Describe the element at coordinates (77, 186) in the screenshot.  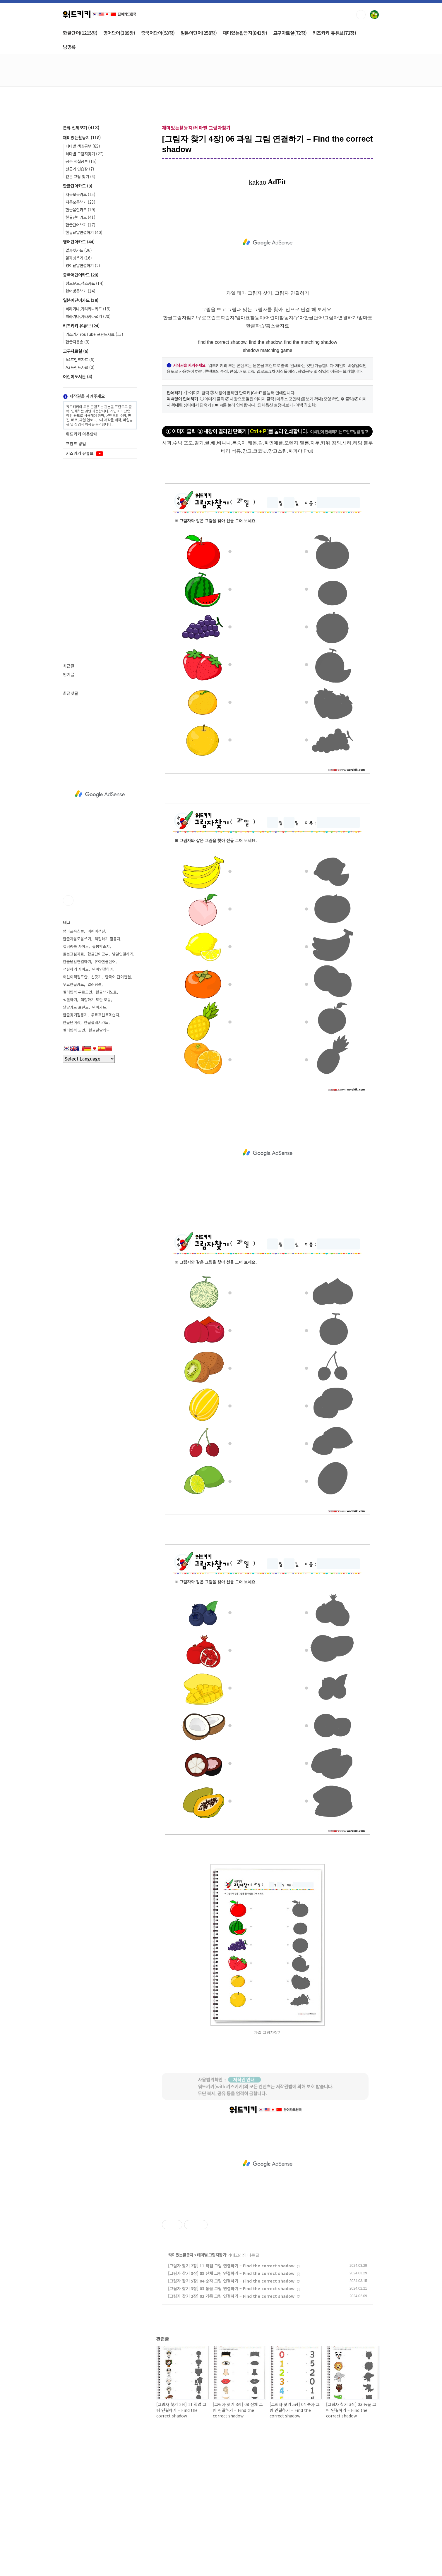
I see `한글단어카드` at that location.